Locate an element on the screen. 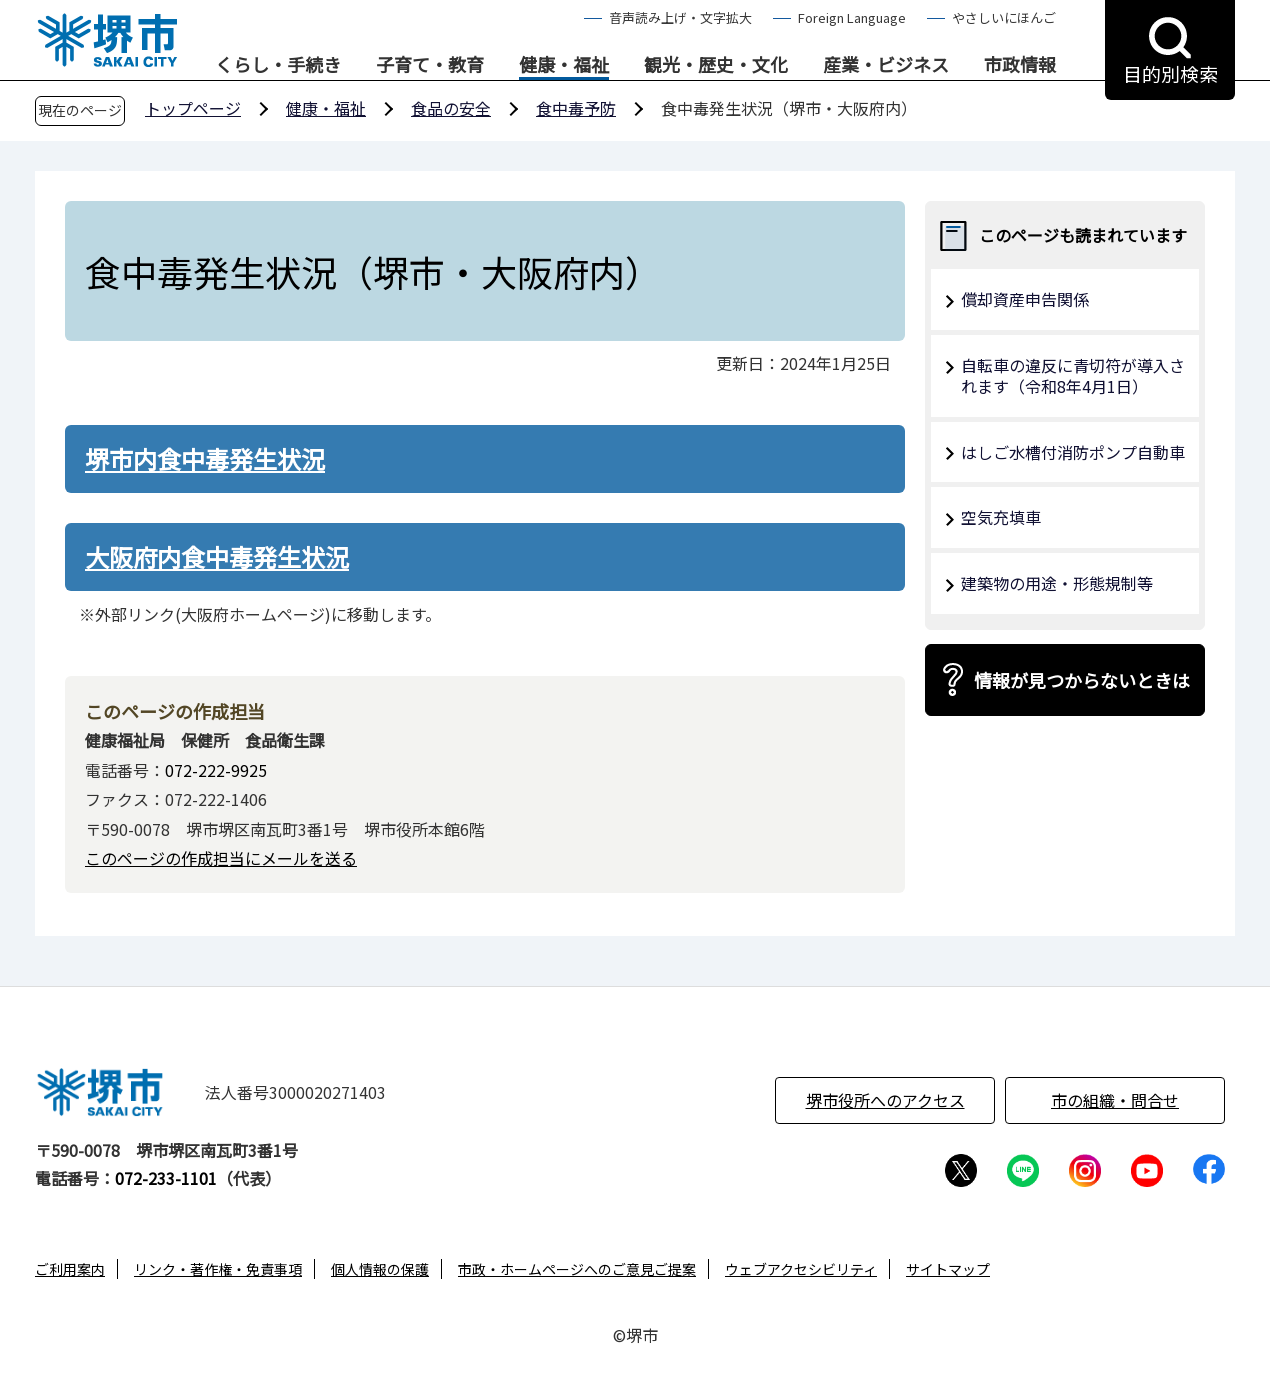 Image resolution: width=1270 pixels, height=1389 pixels. 食品の安全 is located at coordinates (451, 108).